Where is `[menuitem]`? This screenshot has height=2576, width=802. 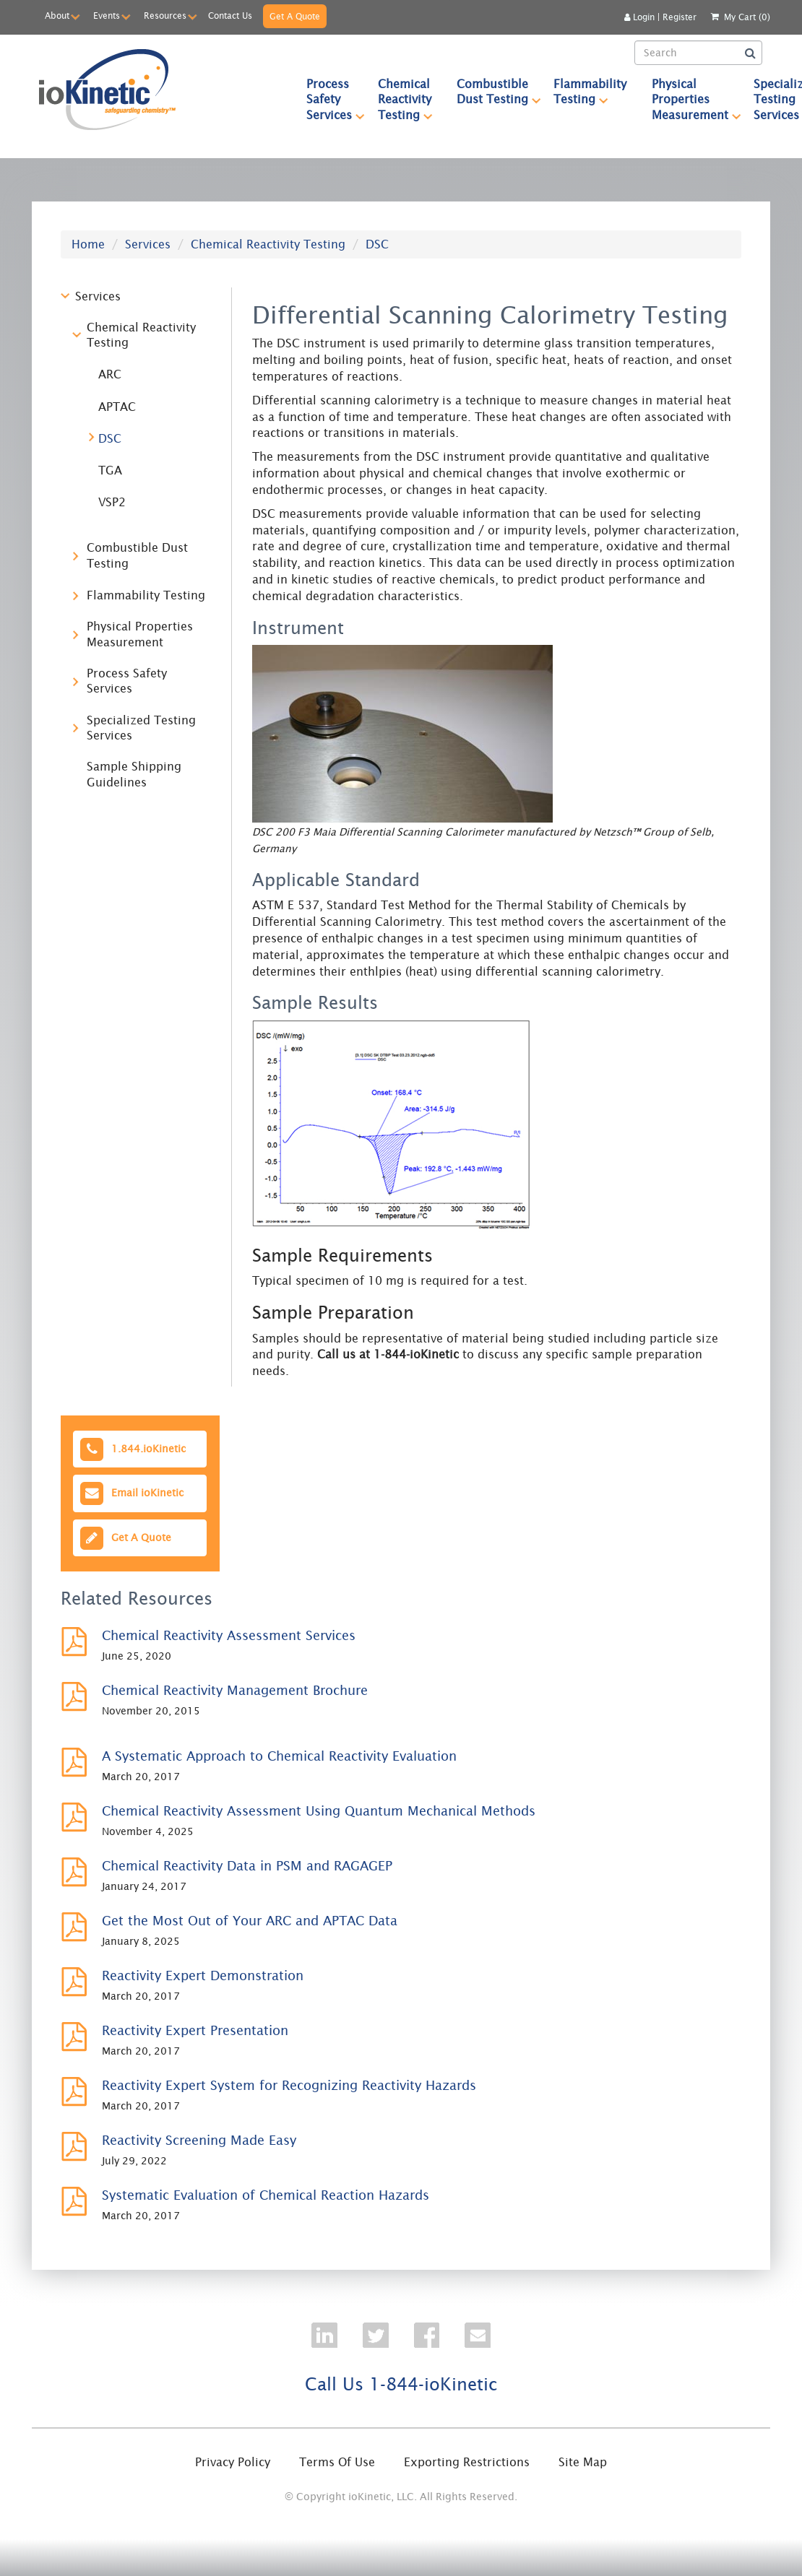
[menuitem] is located at coordinates (329, 99).